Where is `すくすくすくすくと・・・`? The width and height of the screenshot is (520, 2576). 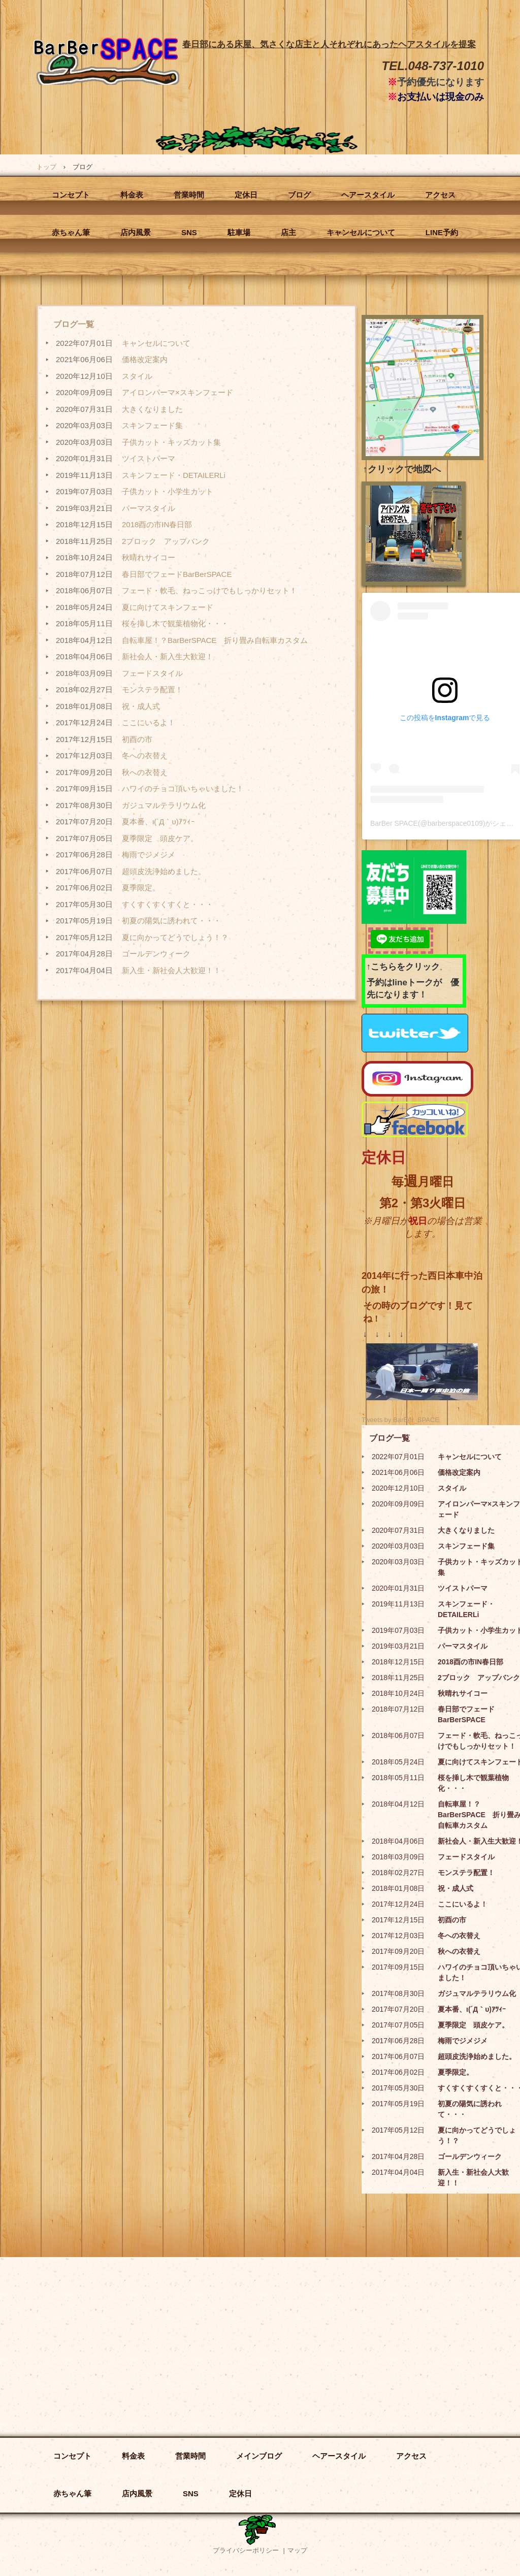
すくすくすくすくと・・・ is located at coordinates (167, 904).